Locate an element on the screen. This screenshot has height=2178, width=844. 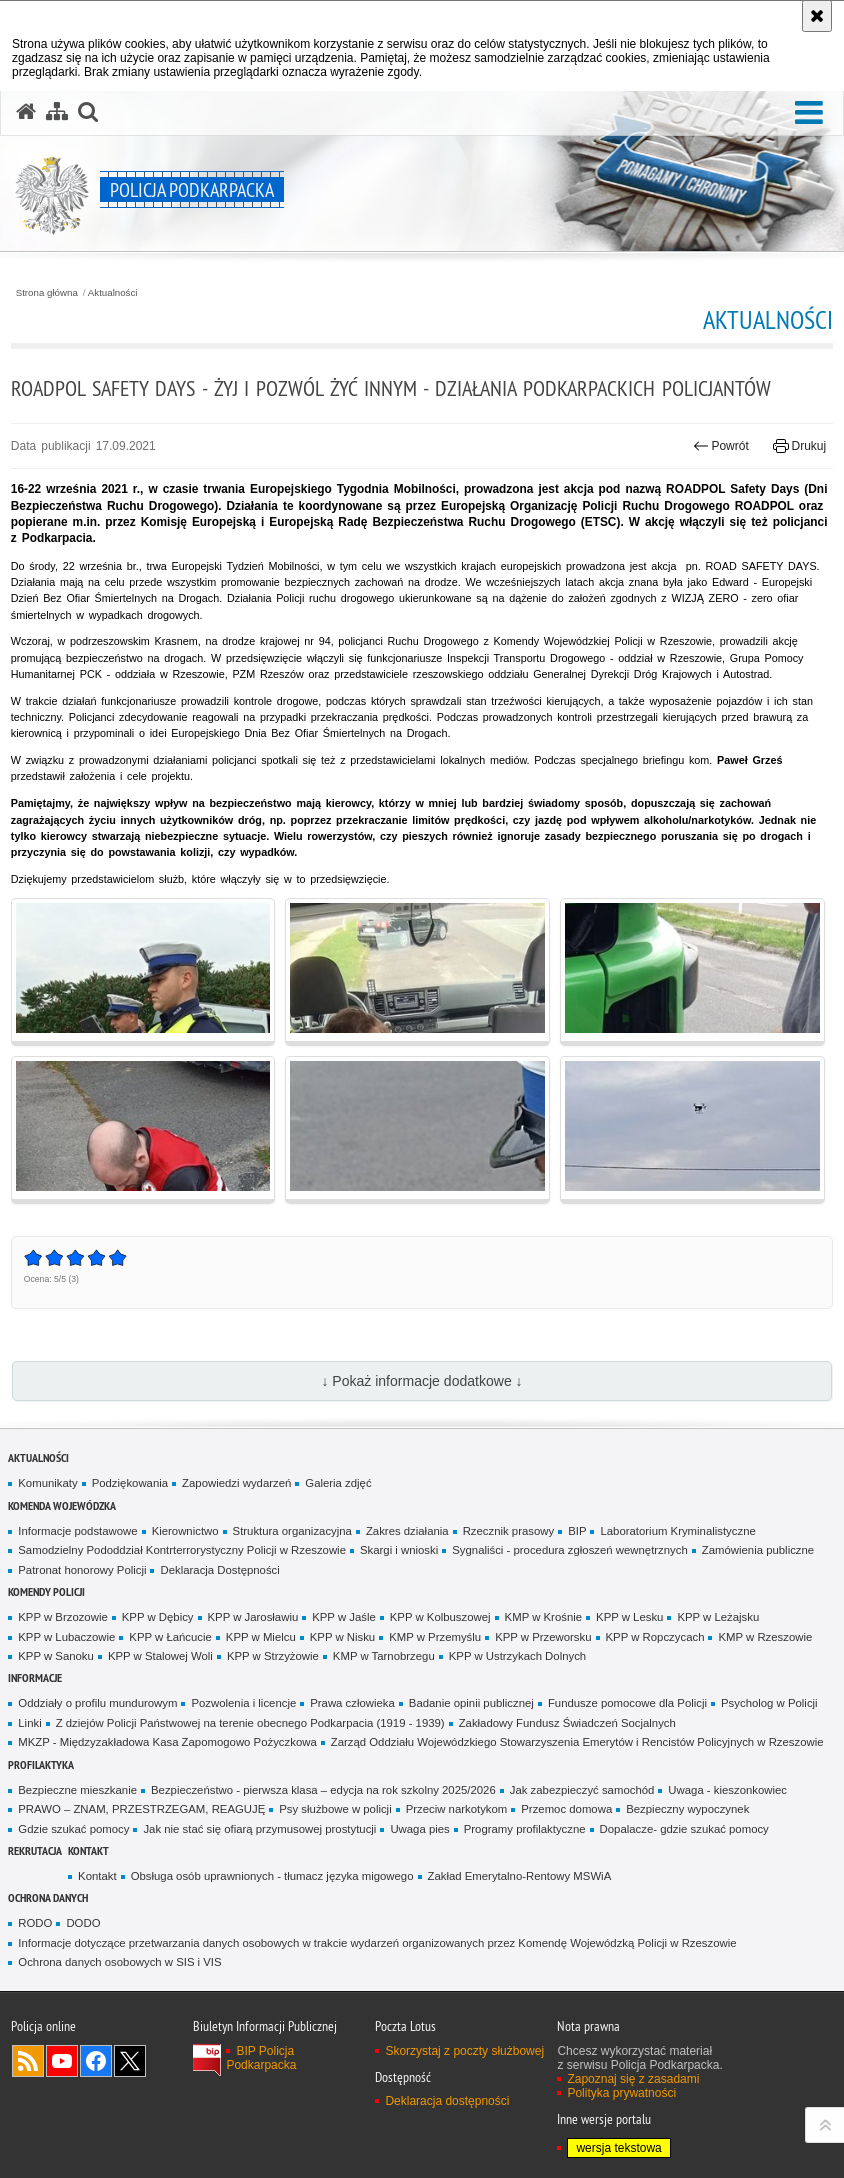
MKZP - Międzyzakładowa Kasa Zapomogowo Pożyczkowa is located at coordinates (167, 1742).